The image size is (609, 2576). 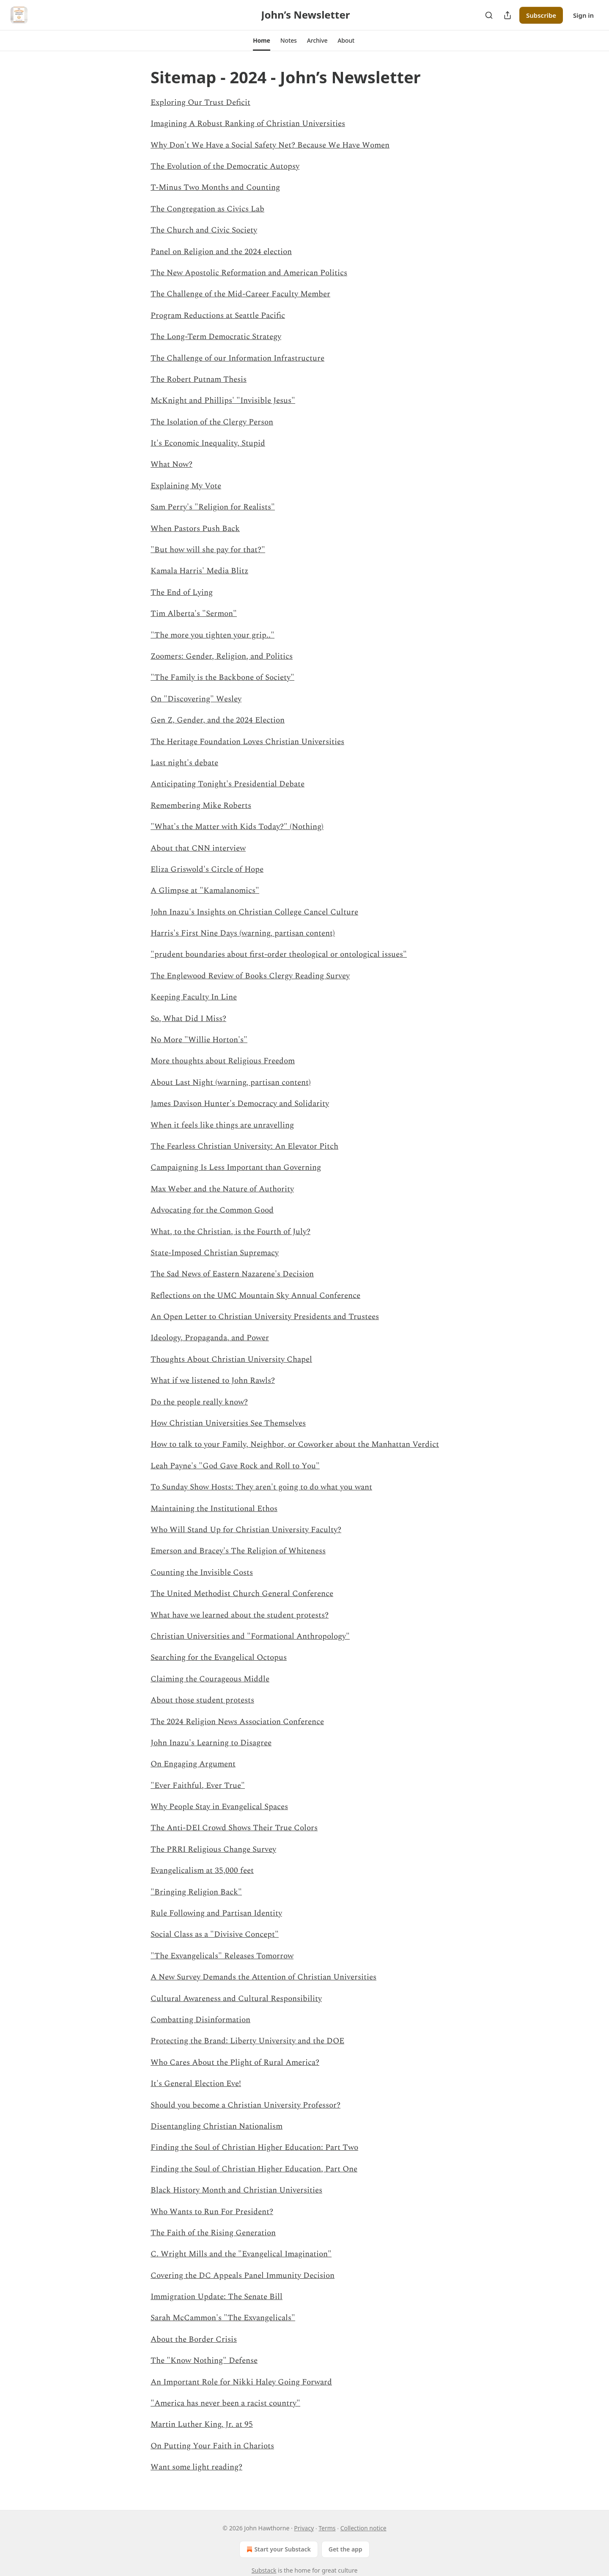 What do you see at coordinates (201, 805) in the screenshot?
I see `Remembering Mike Roberts` at bounding box center [201, 805].